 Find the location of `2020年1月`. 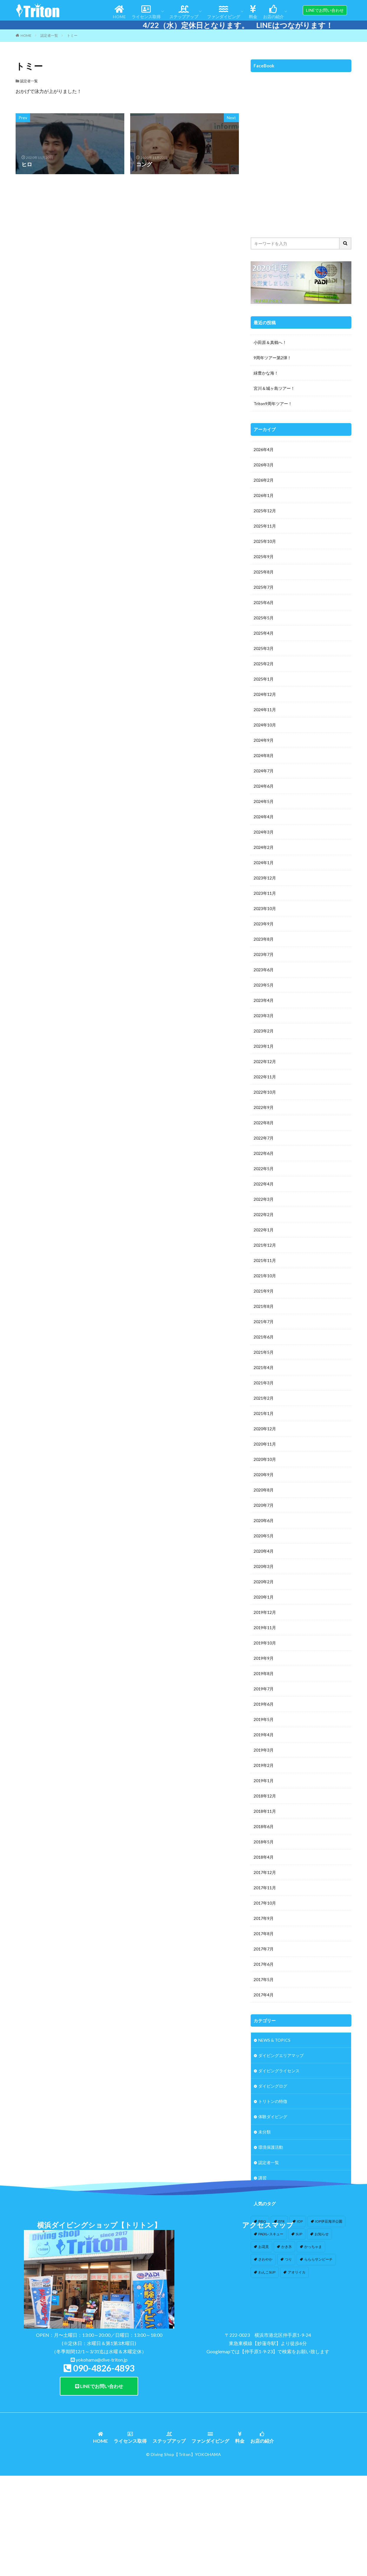

2020年1月 is located at coordinates (264, 1596).